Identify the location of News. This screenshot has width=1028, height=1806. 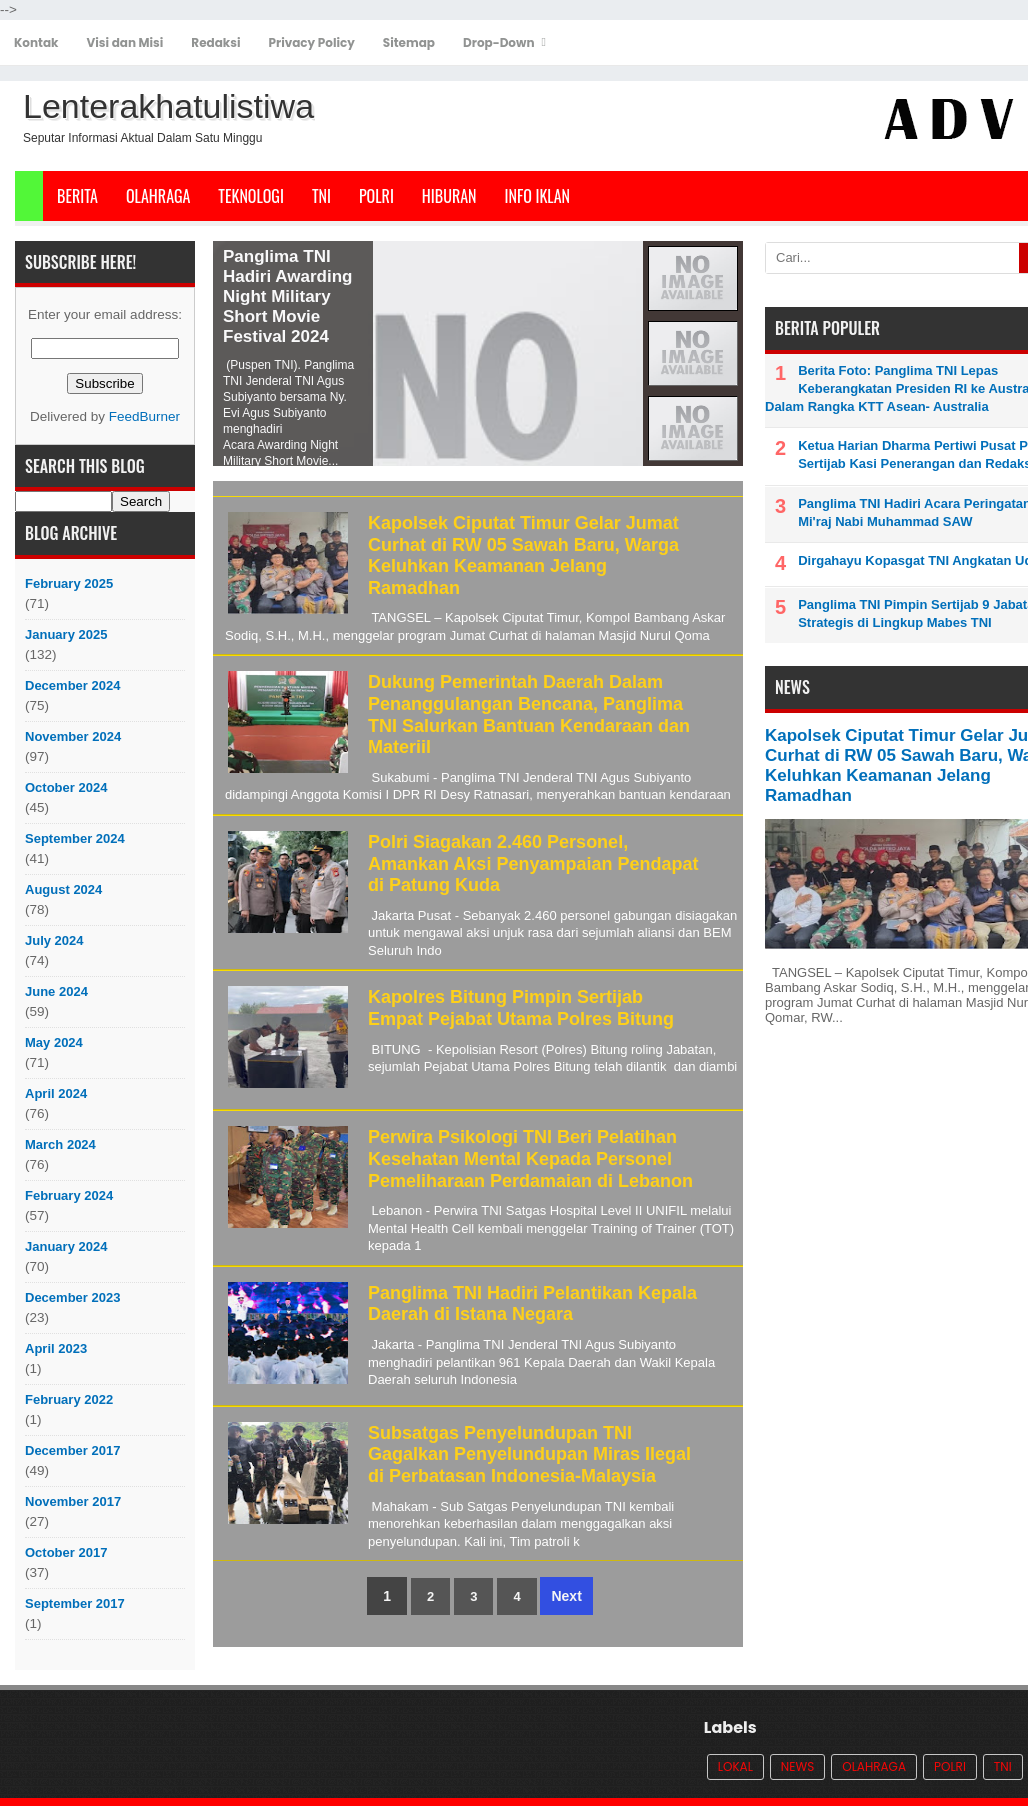
(797, 1766).